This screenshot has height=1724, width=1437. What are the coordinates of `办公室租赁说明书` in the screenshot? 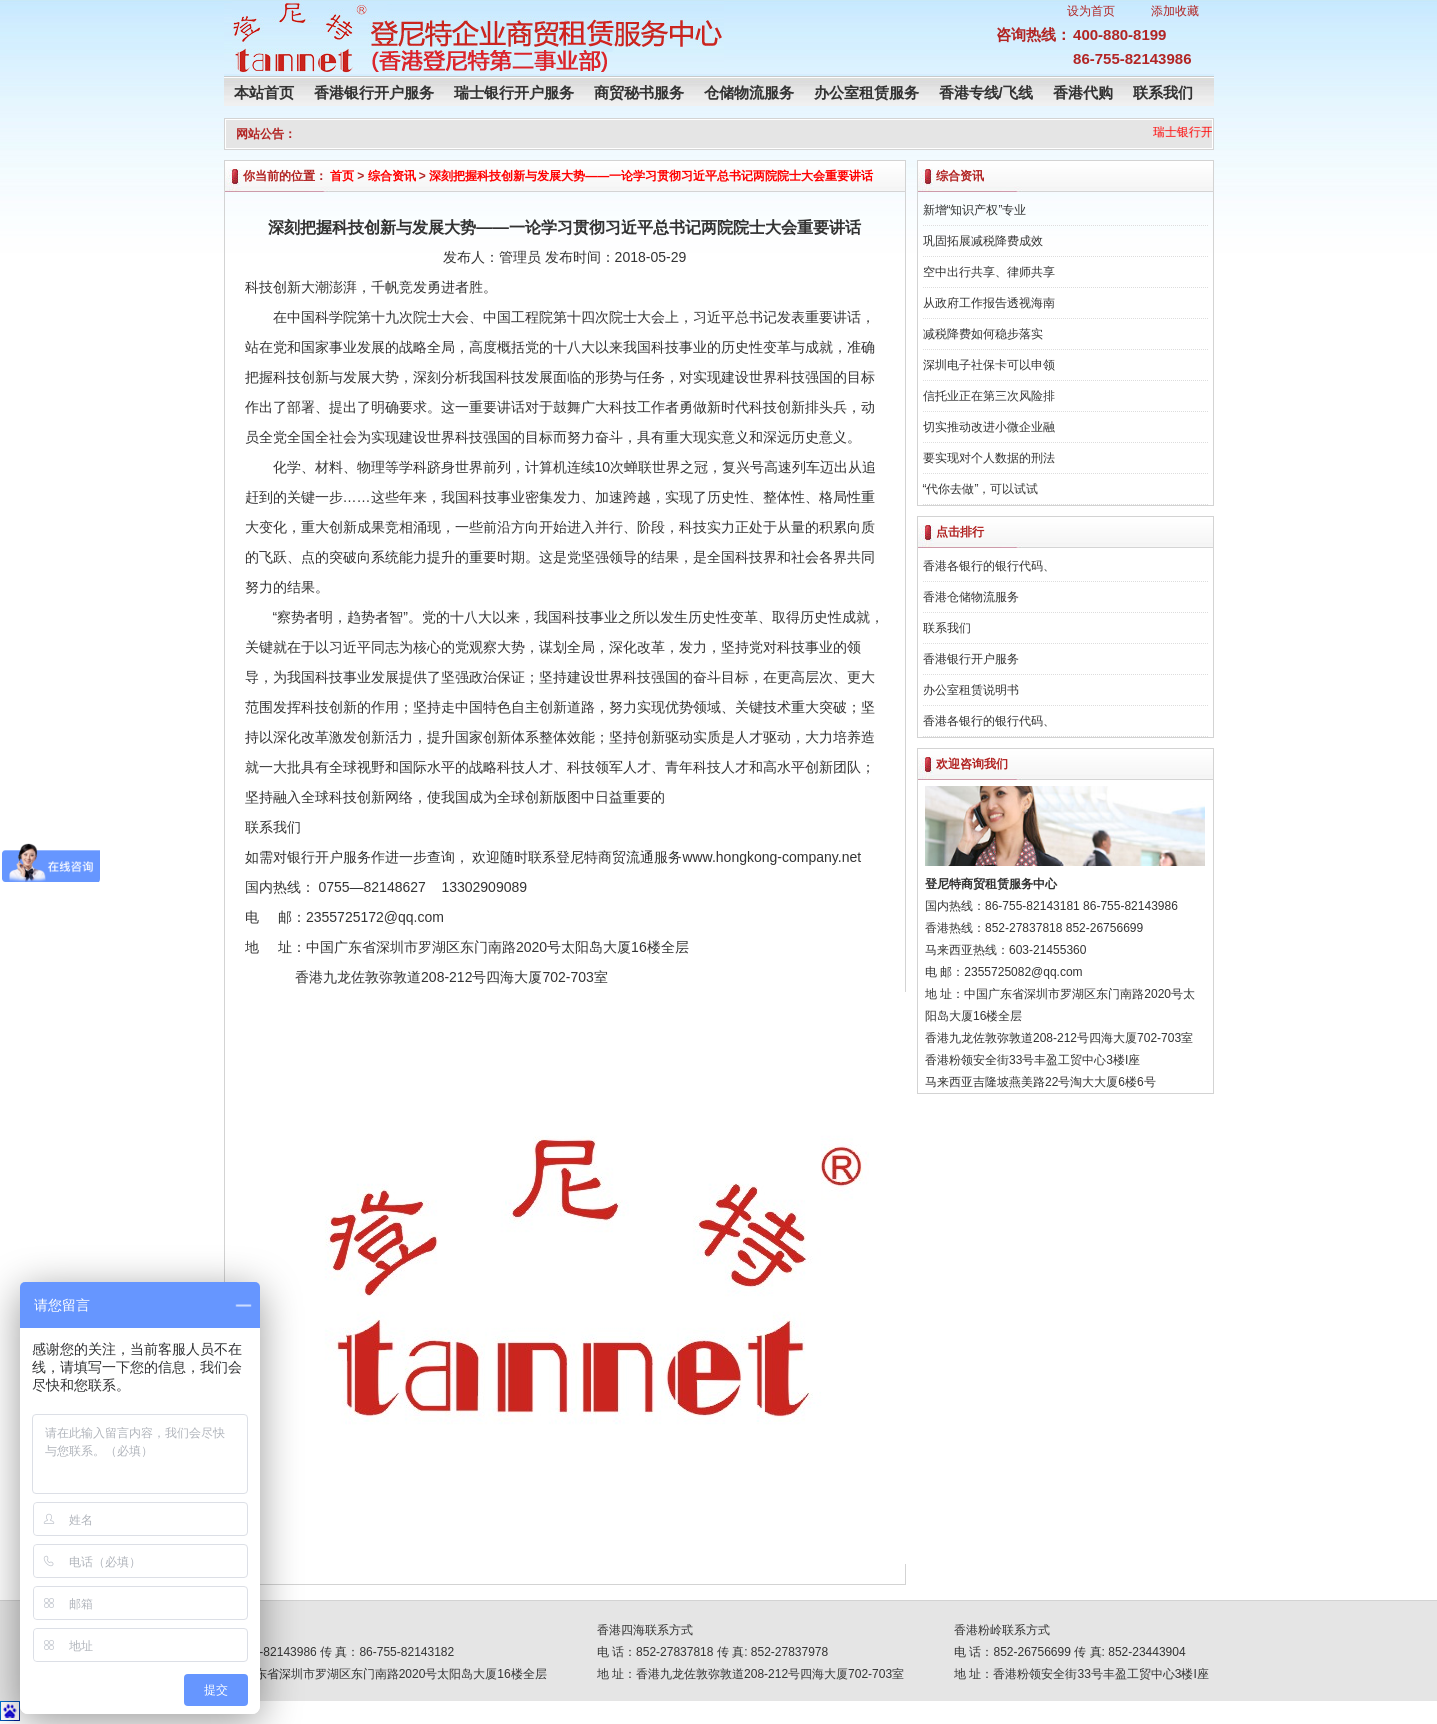 It's located at (971, 690).